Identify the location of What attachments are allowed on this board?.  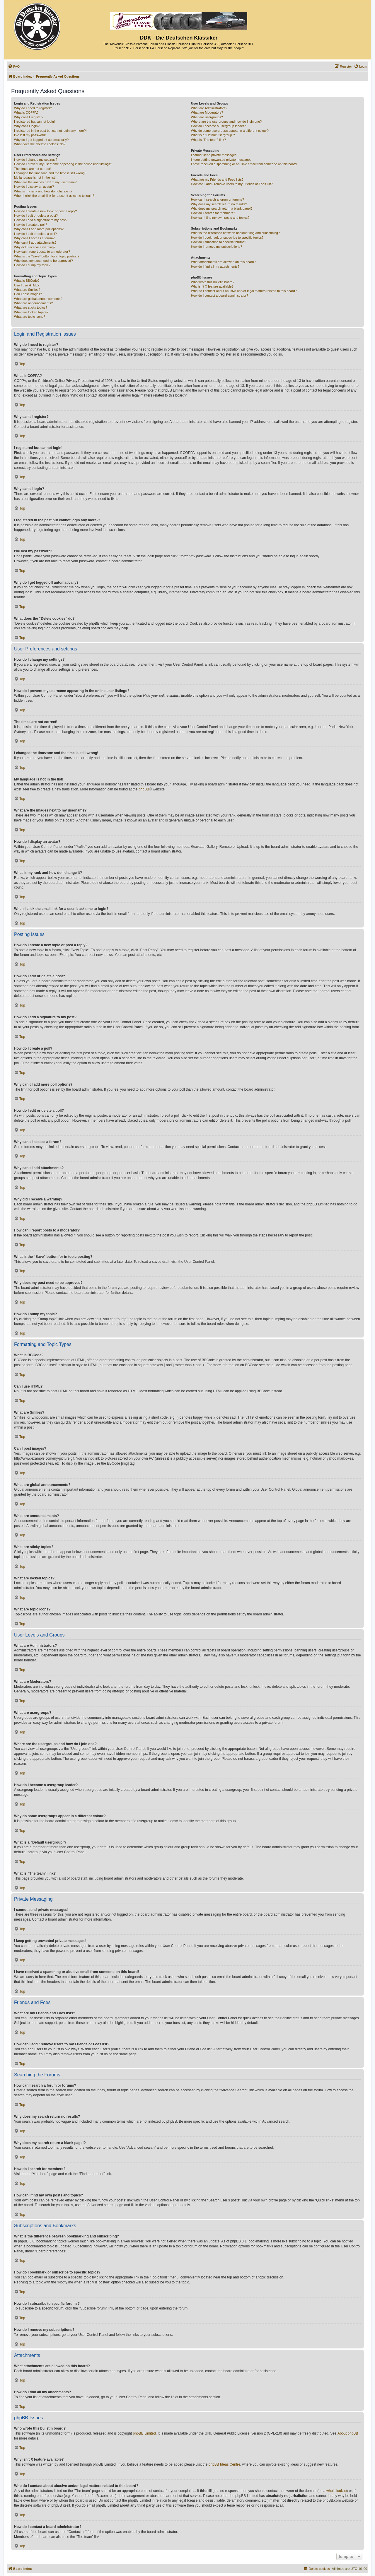
(223, 262).